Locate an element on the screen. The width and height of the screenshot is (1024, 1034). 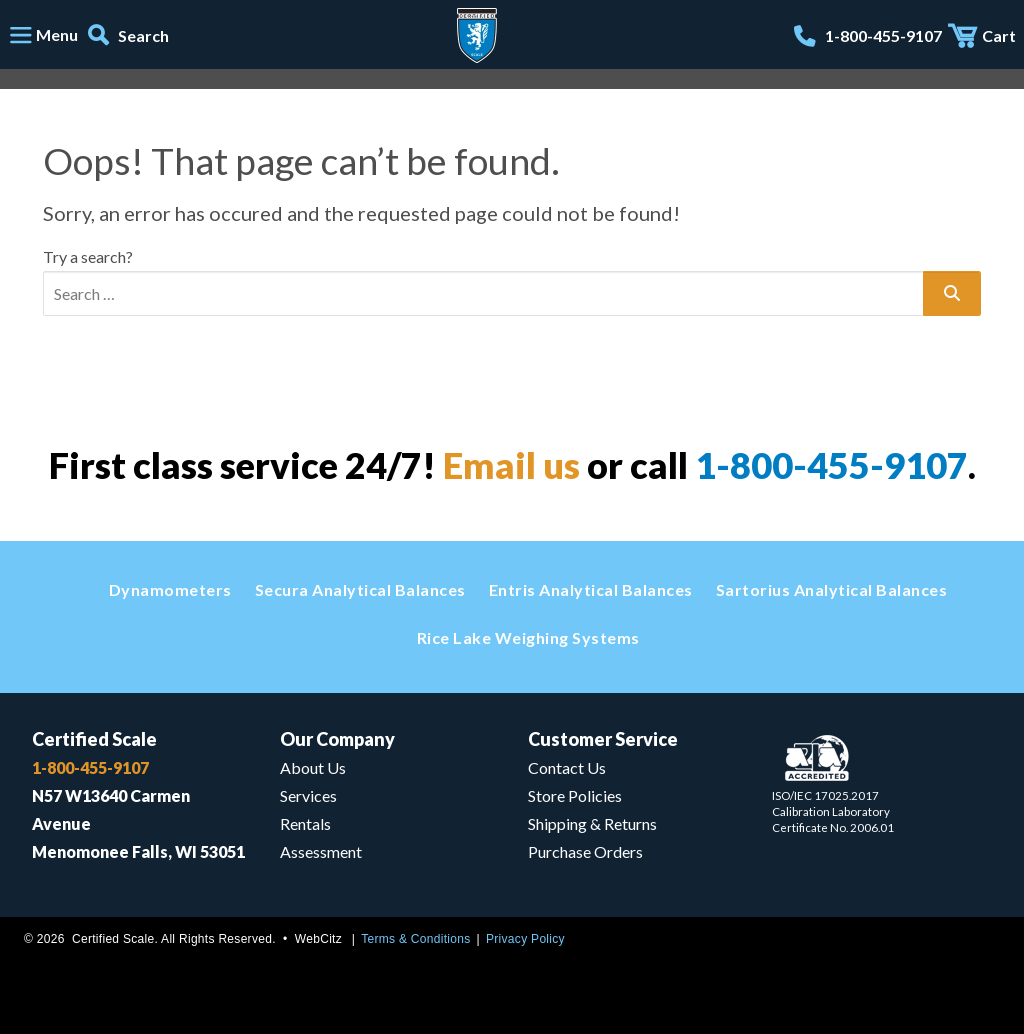
Sartorius Analytical Balances is located at coordinates (832, 589).